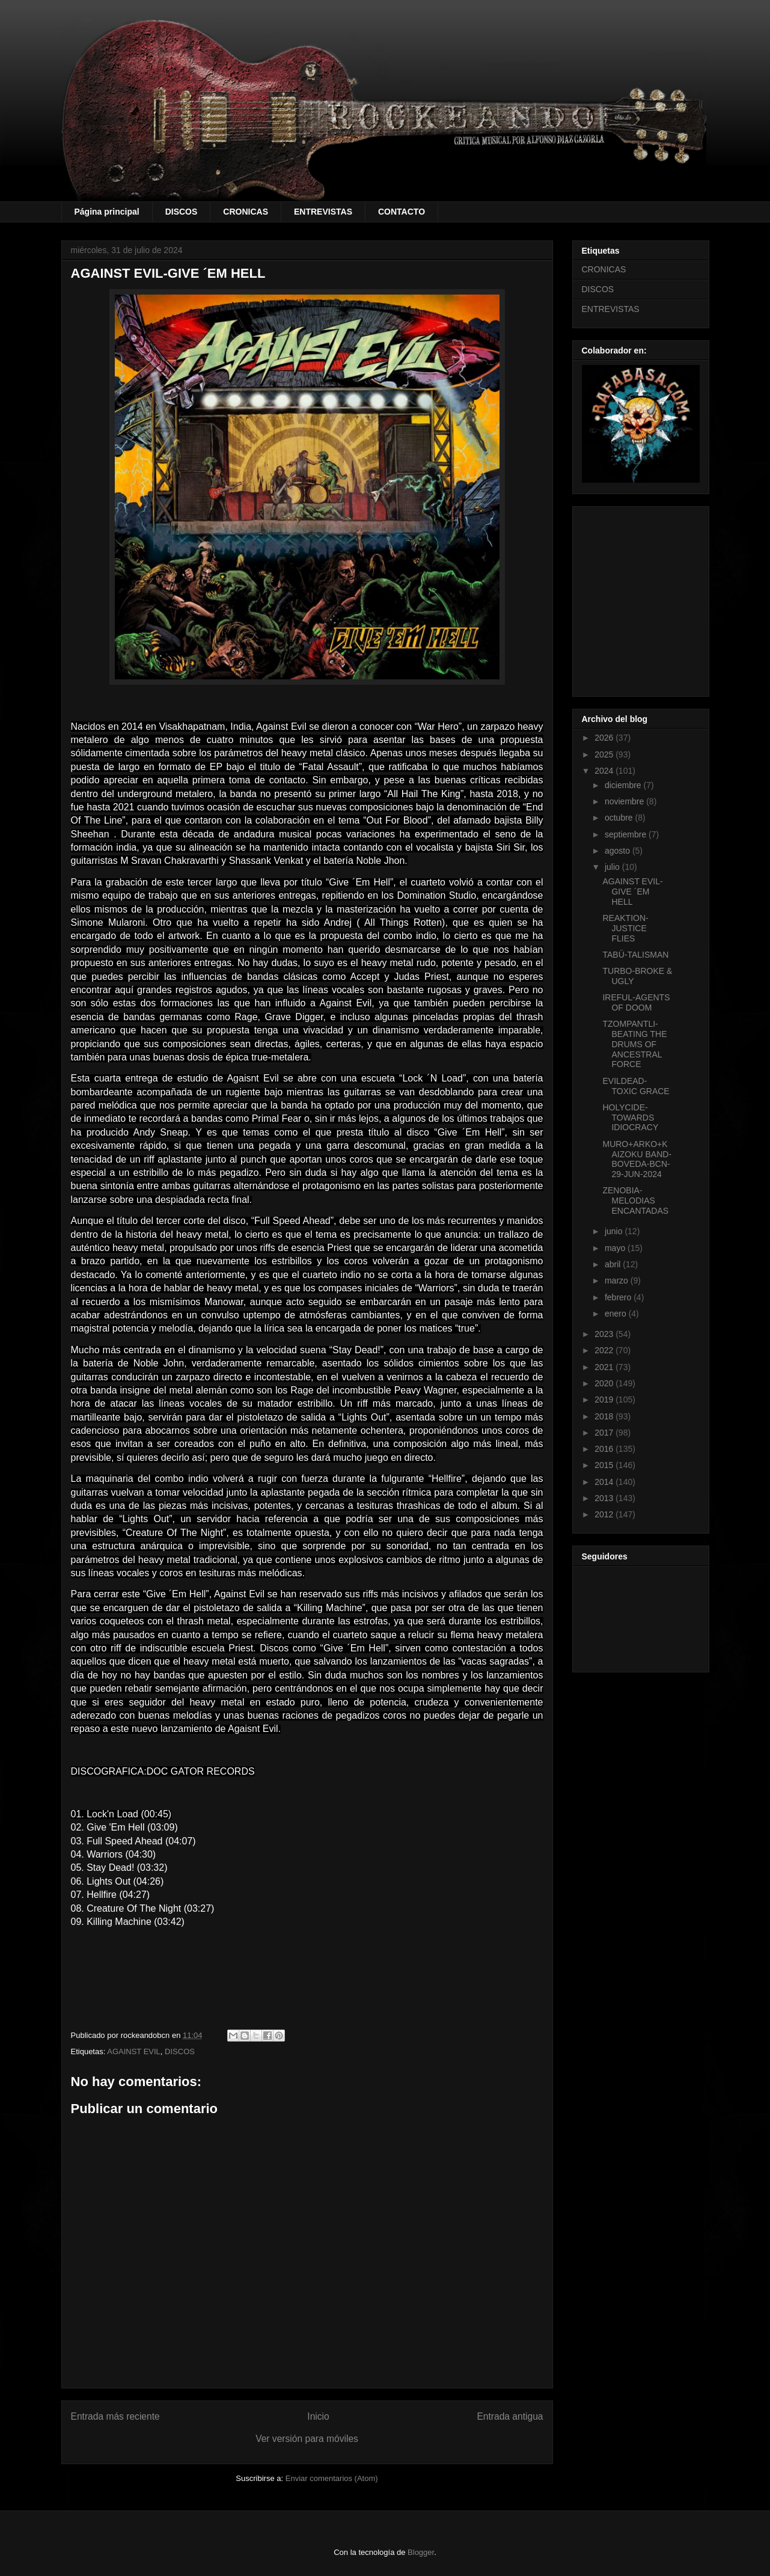 The width and height of the screenshot is (770, 2576). I want to click on septiembre, so click(627, 834).